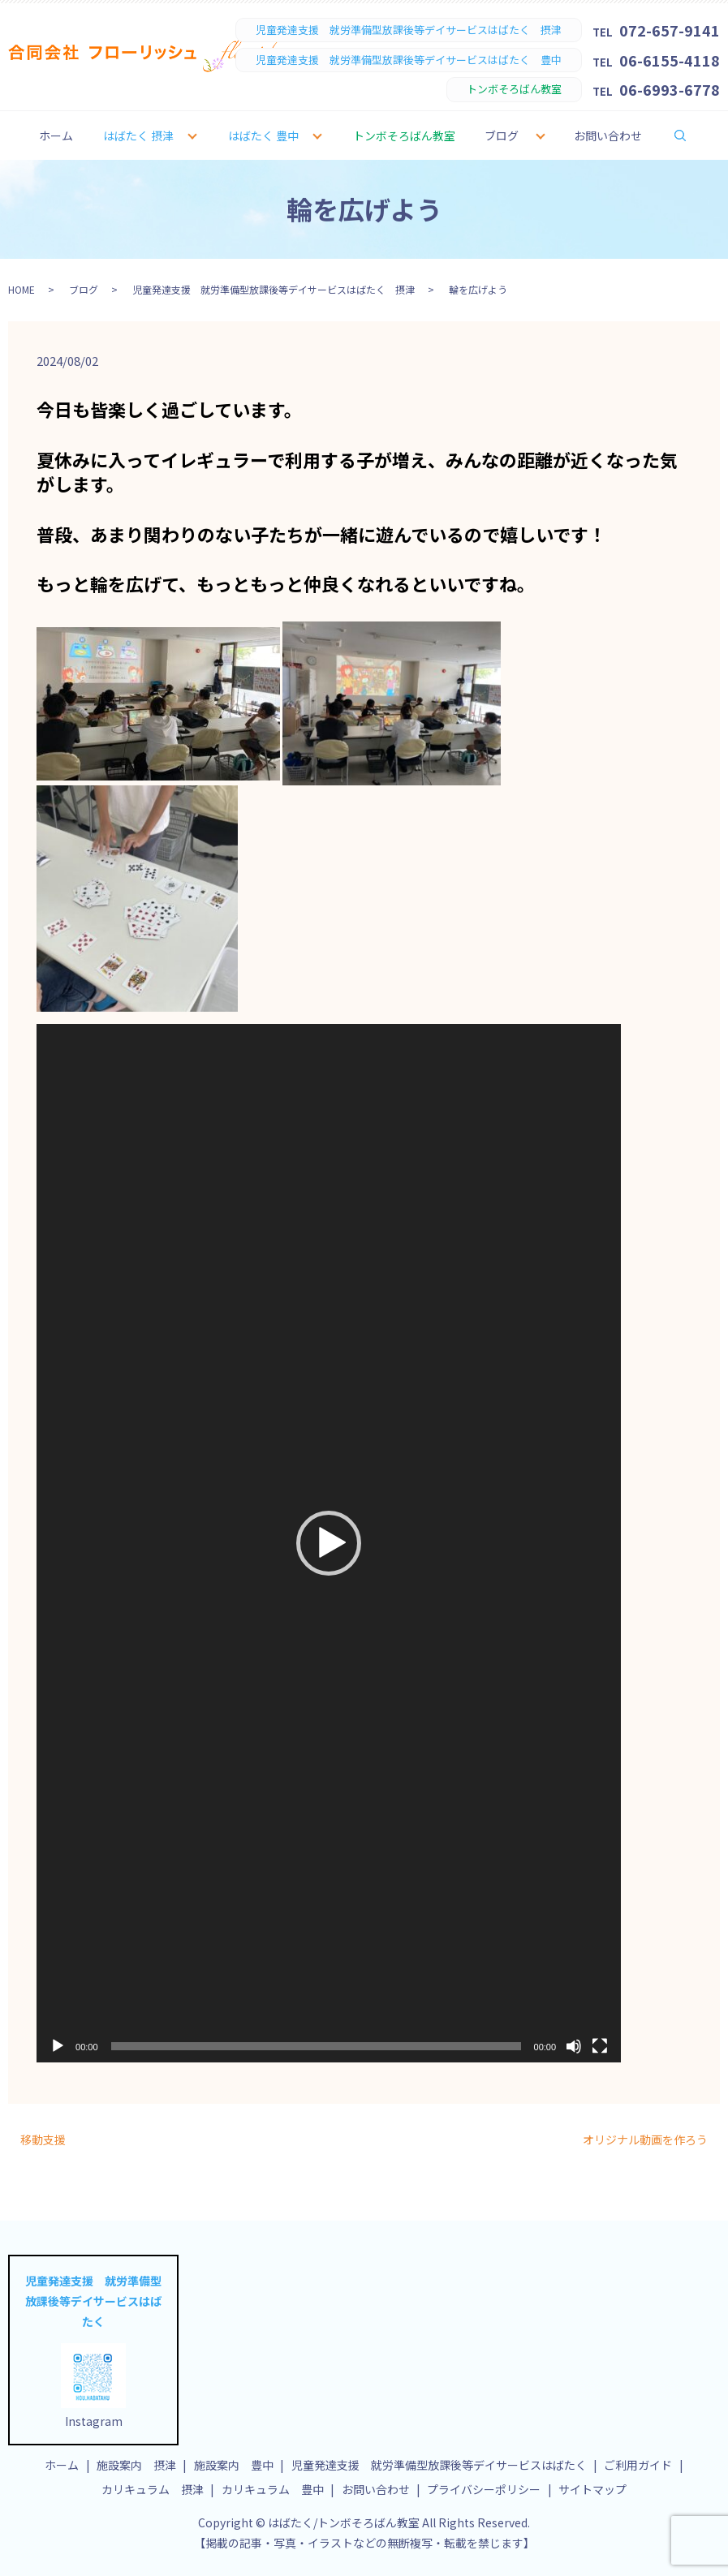 This screenshot has height=2576, width=728. What do you see at coordinates (136, 2465) in the screenshot?
I see `施設案内 摂津` at bounding box center [136, 2465].